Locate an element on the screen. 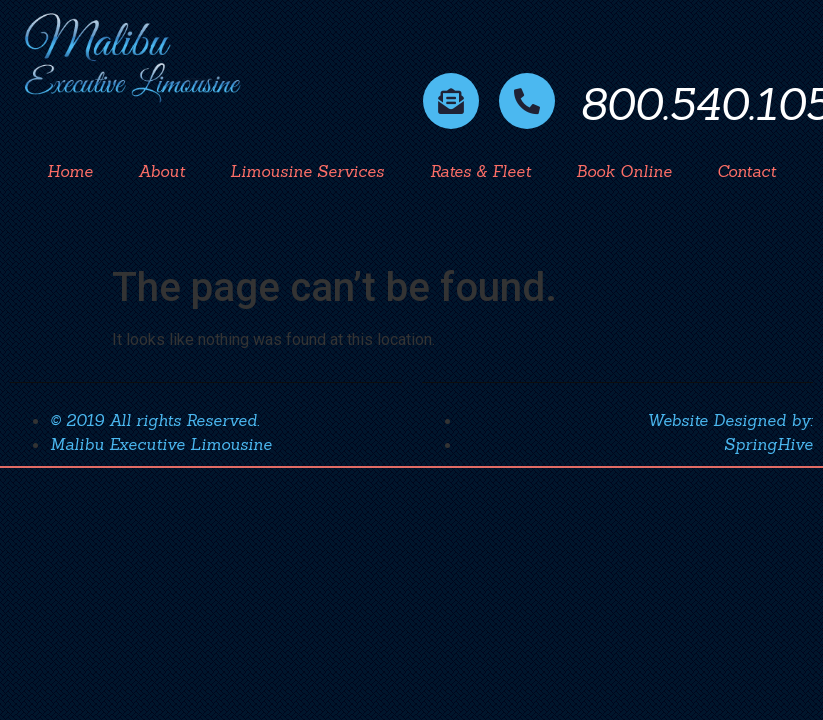 Image resolution: width=823 pixels, height=720 pixels. Book Online is located at coordinates (624, 171).